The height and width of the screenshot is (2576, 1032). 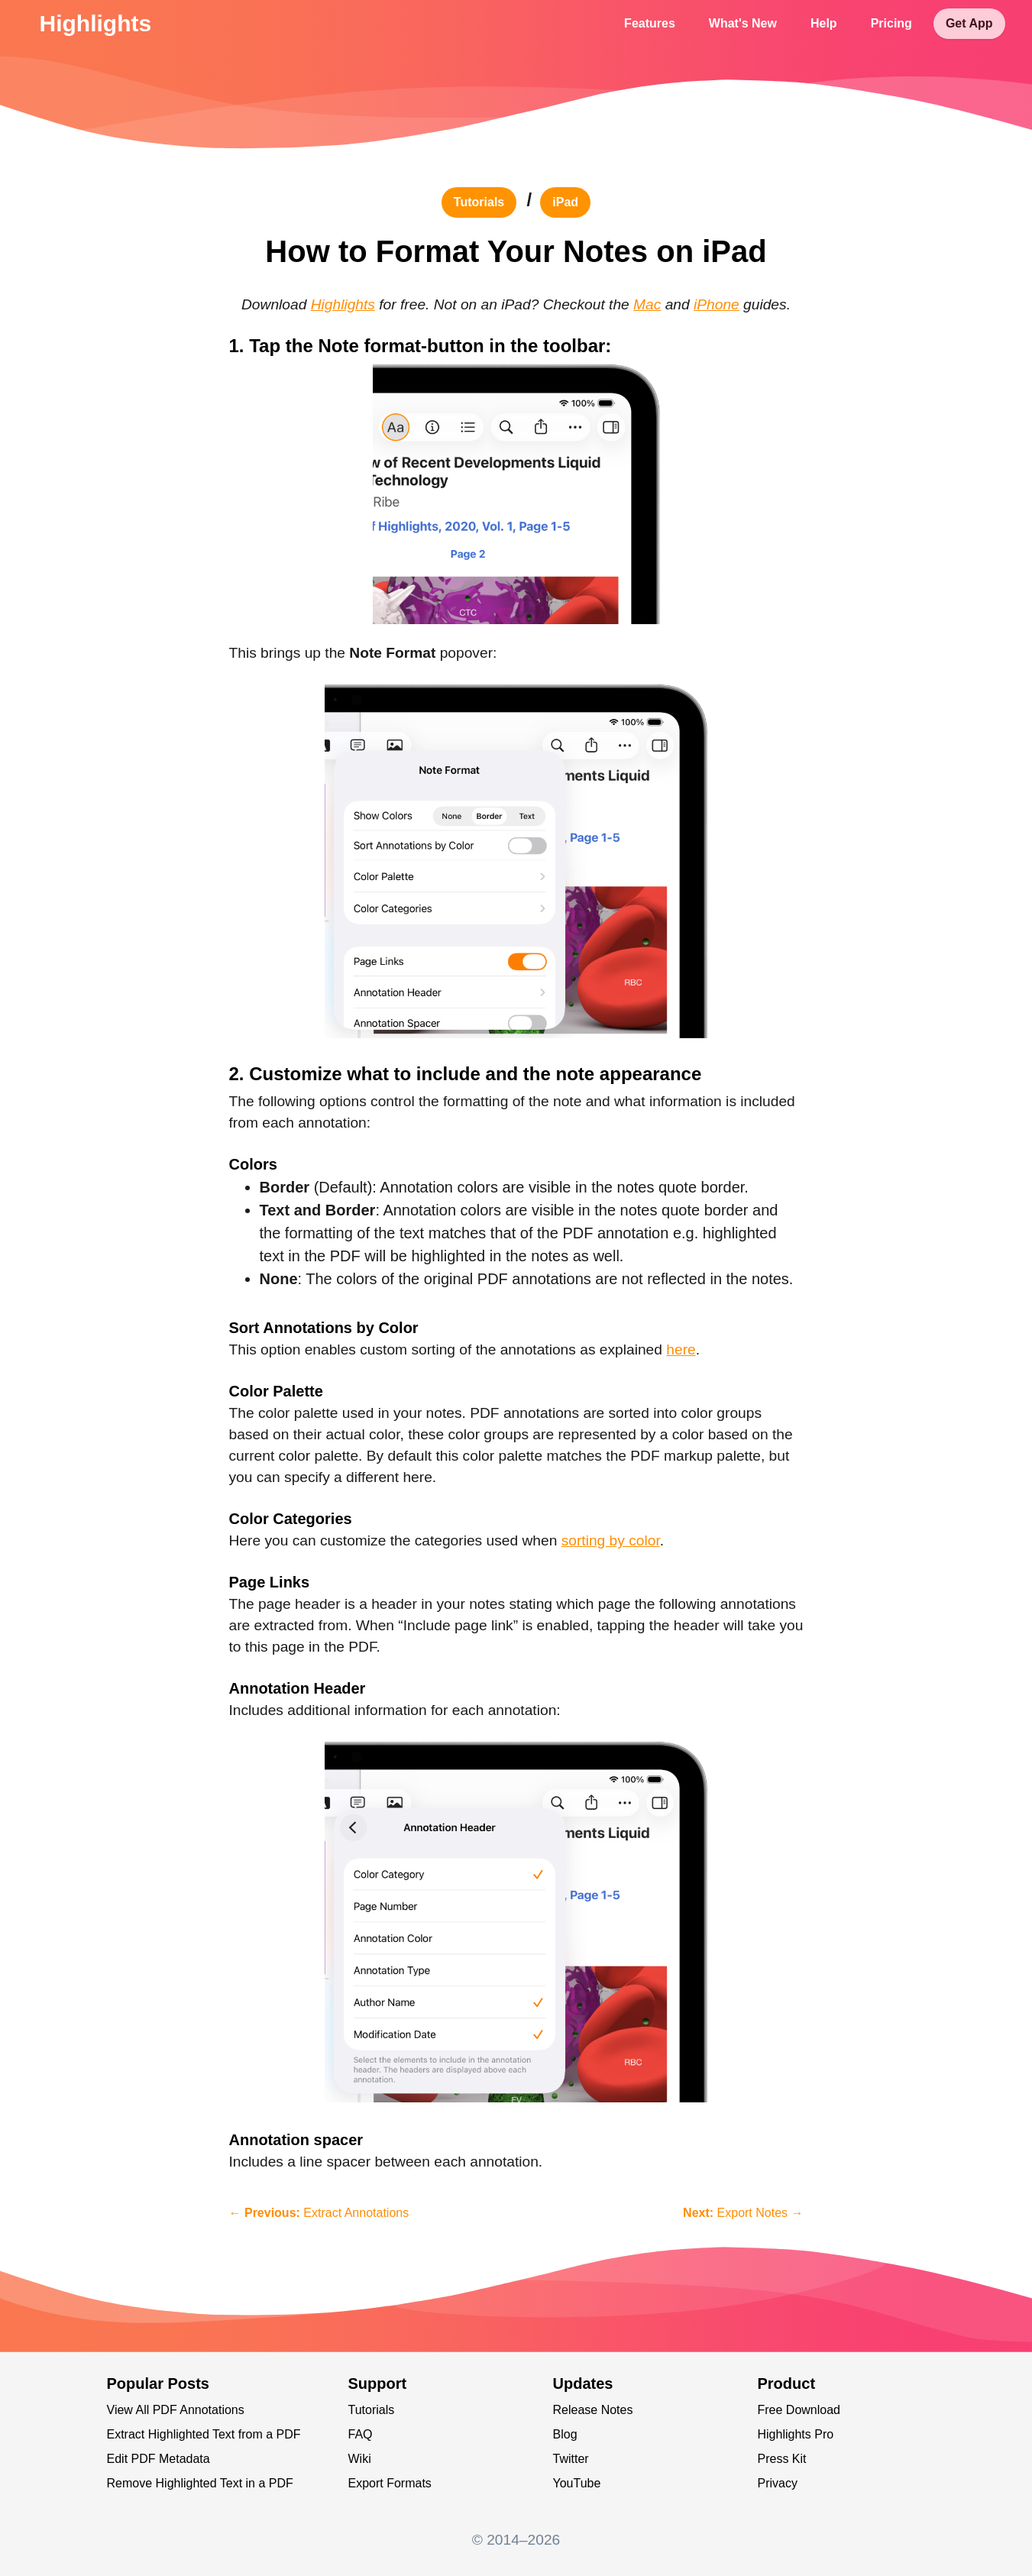 I want to click on tutorials, so click(x=479, y=202).